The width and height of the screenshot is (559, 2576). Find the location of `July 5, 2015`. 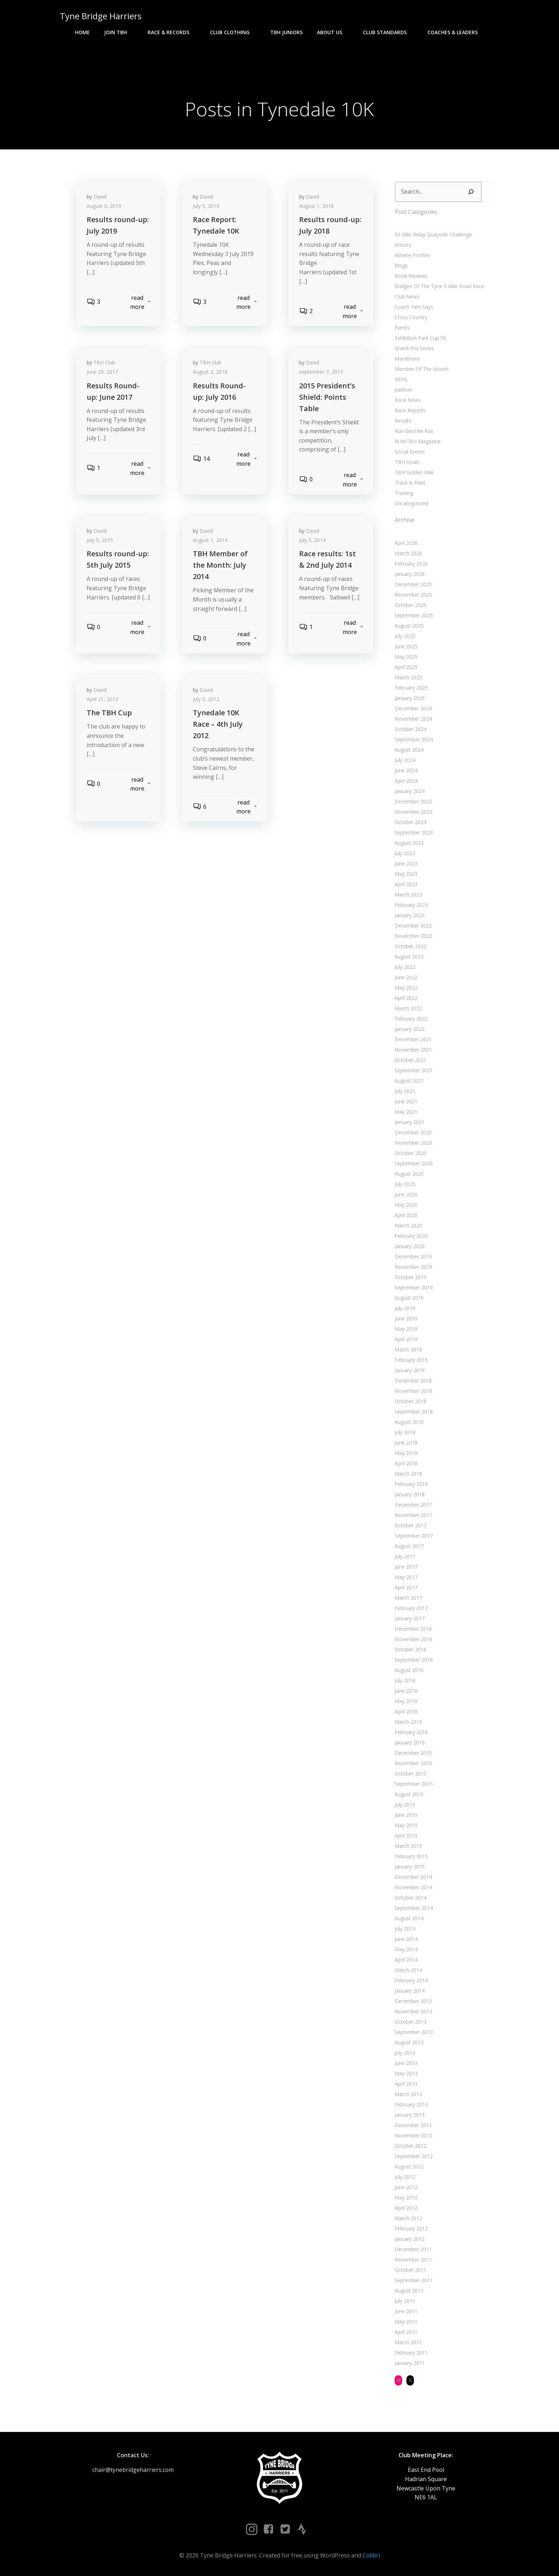

July 5, 2015 is located at coordinates (100, 540).